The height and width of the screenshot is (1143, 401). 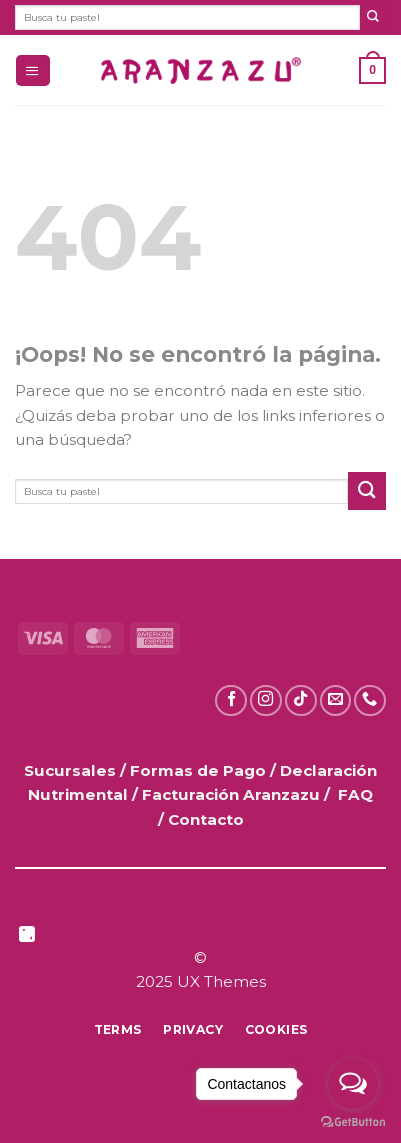 I want to click on [Open messengers list], so click(x=353, y=1084).